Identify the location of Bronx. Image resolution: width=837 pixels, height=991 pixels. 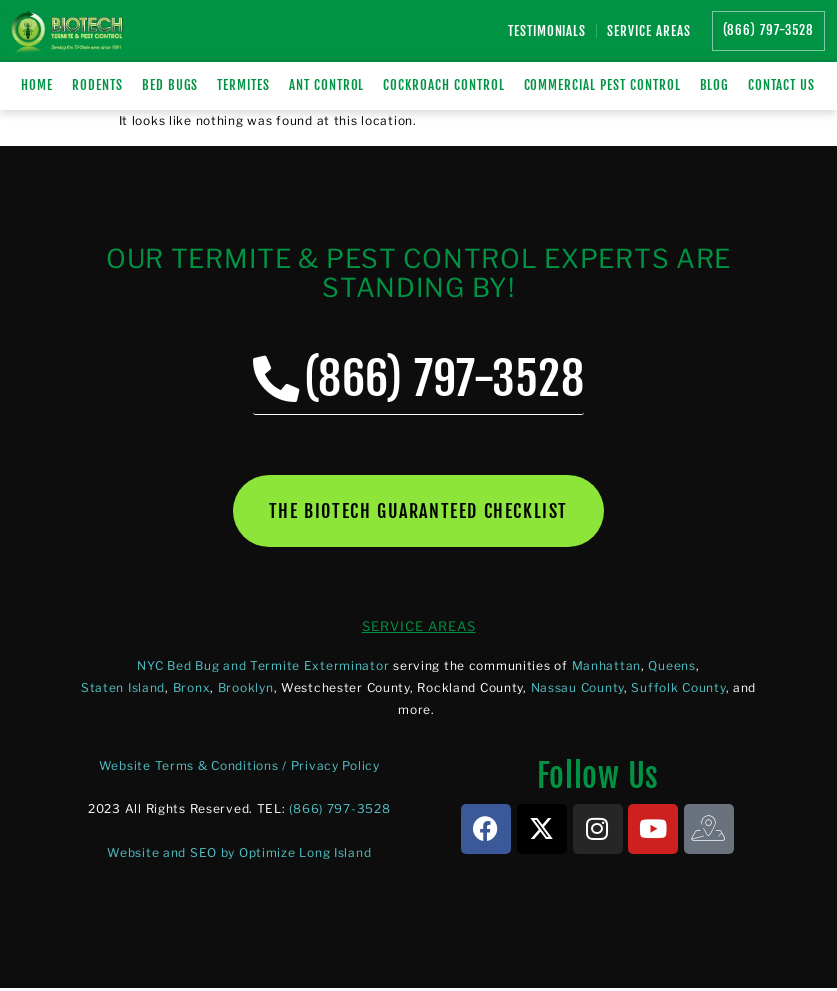
(192, 689).